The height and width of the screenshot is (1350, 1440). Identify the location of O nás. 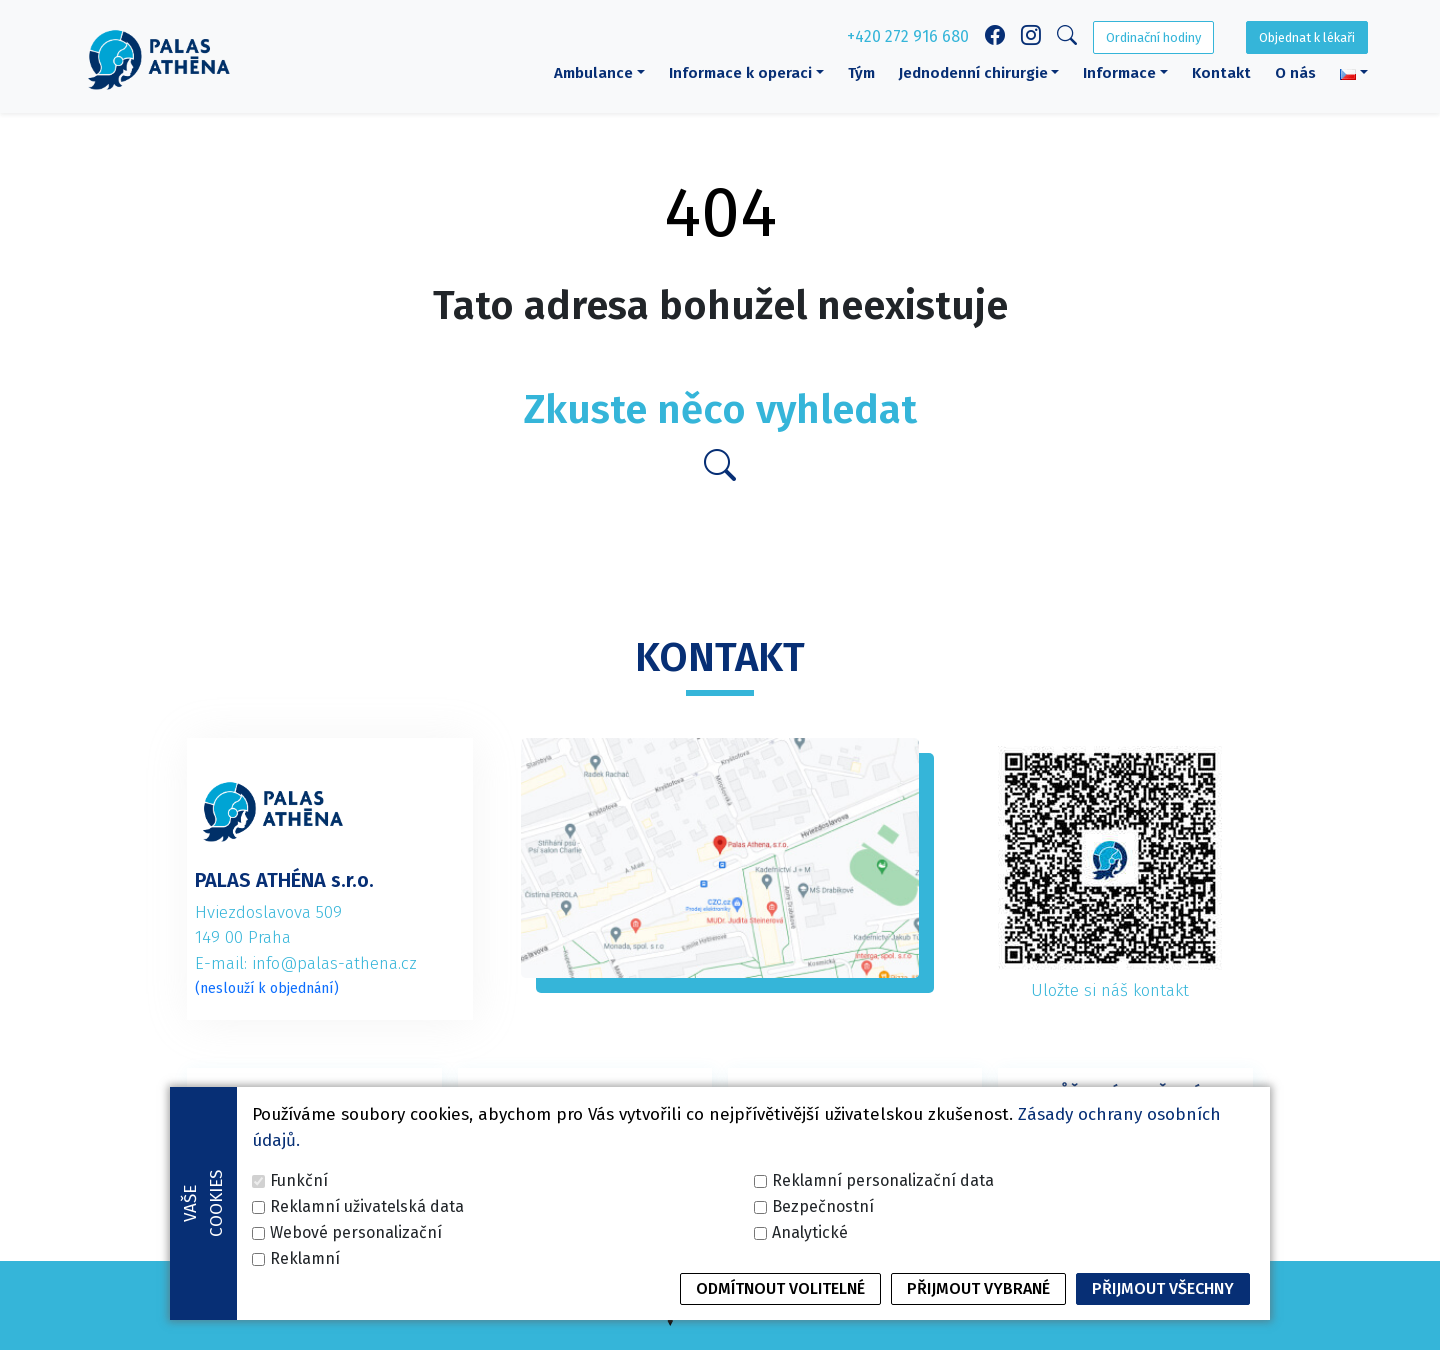
(1295, 73).